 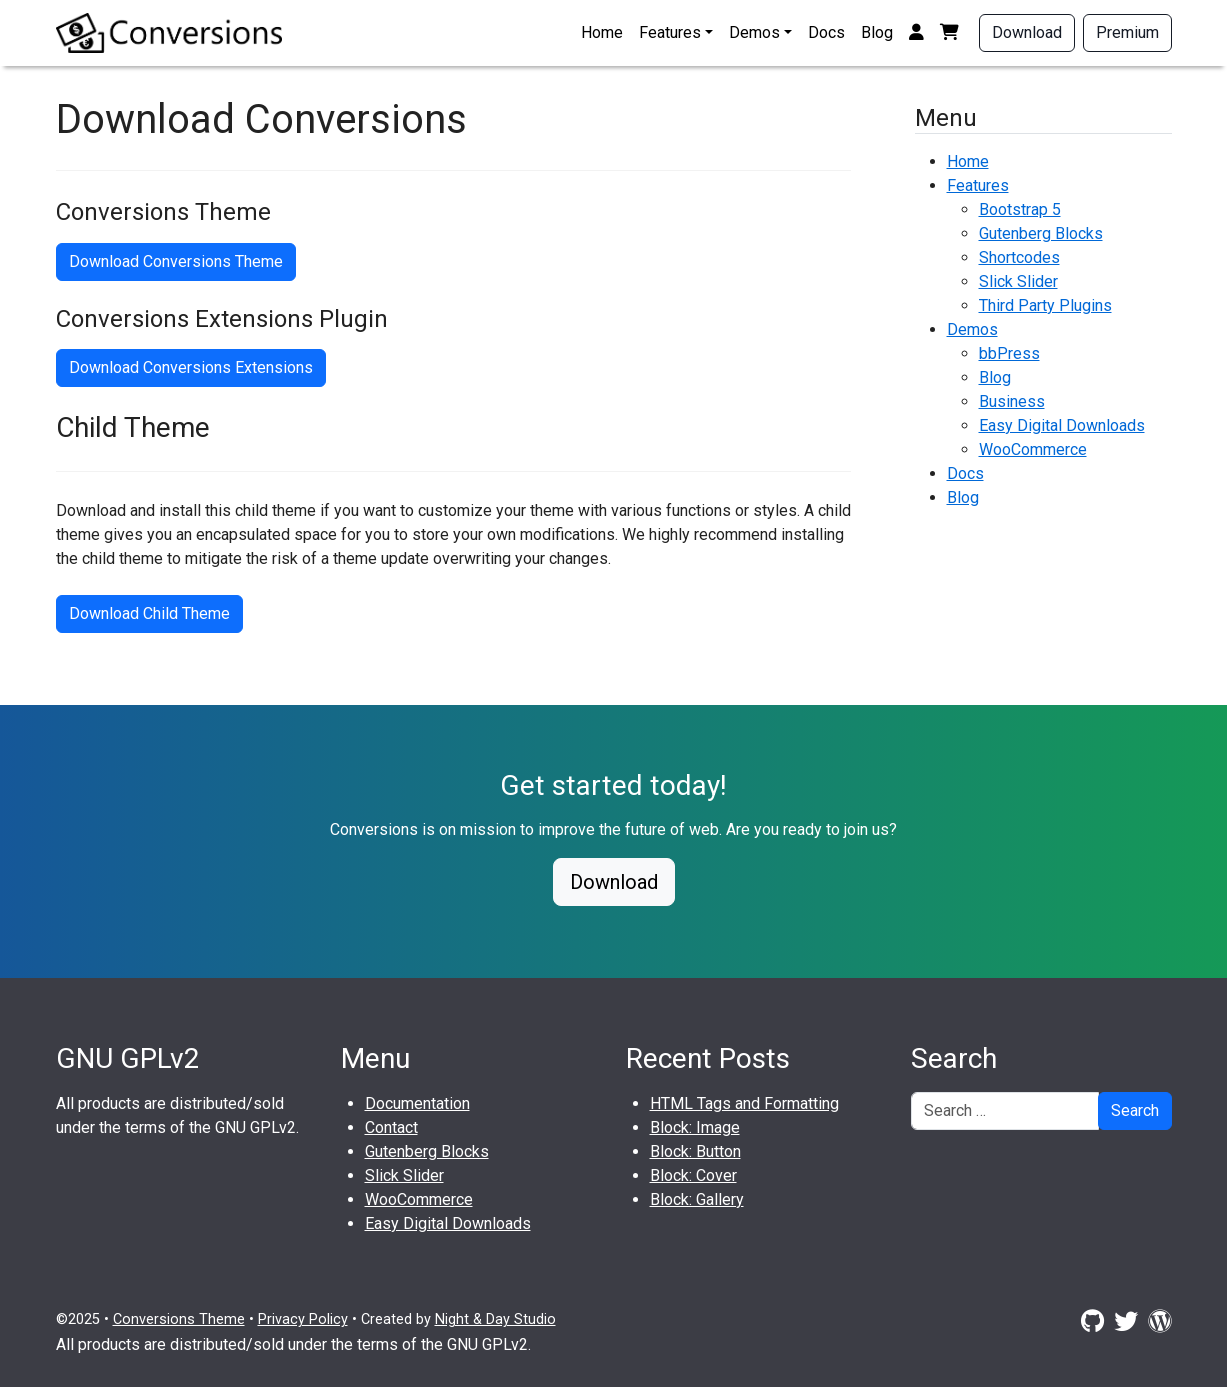 I want to click on Blog, so click(x=877, y=32).